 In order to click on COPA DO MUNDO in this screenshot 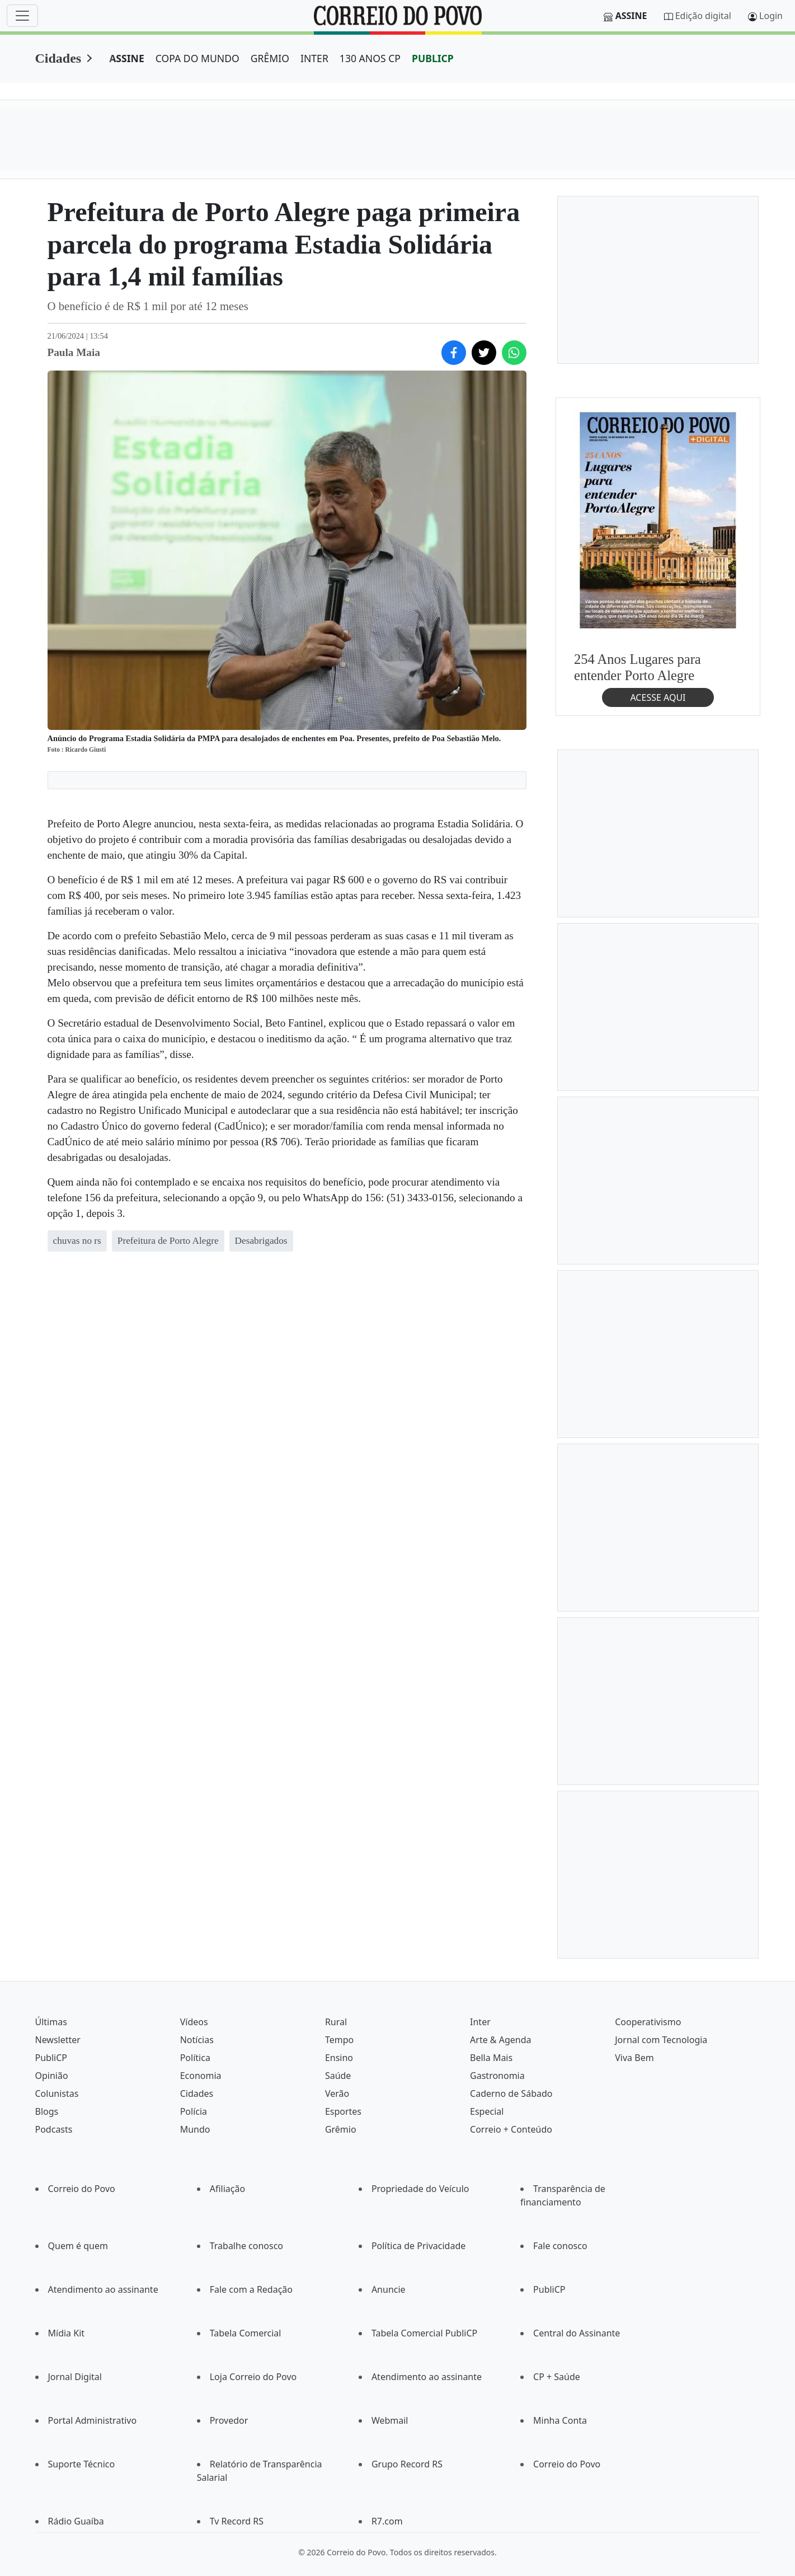, I will do `click(197, 58)`.